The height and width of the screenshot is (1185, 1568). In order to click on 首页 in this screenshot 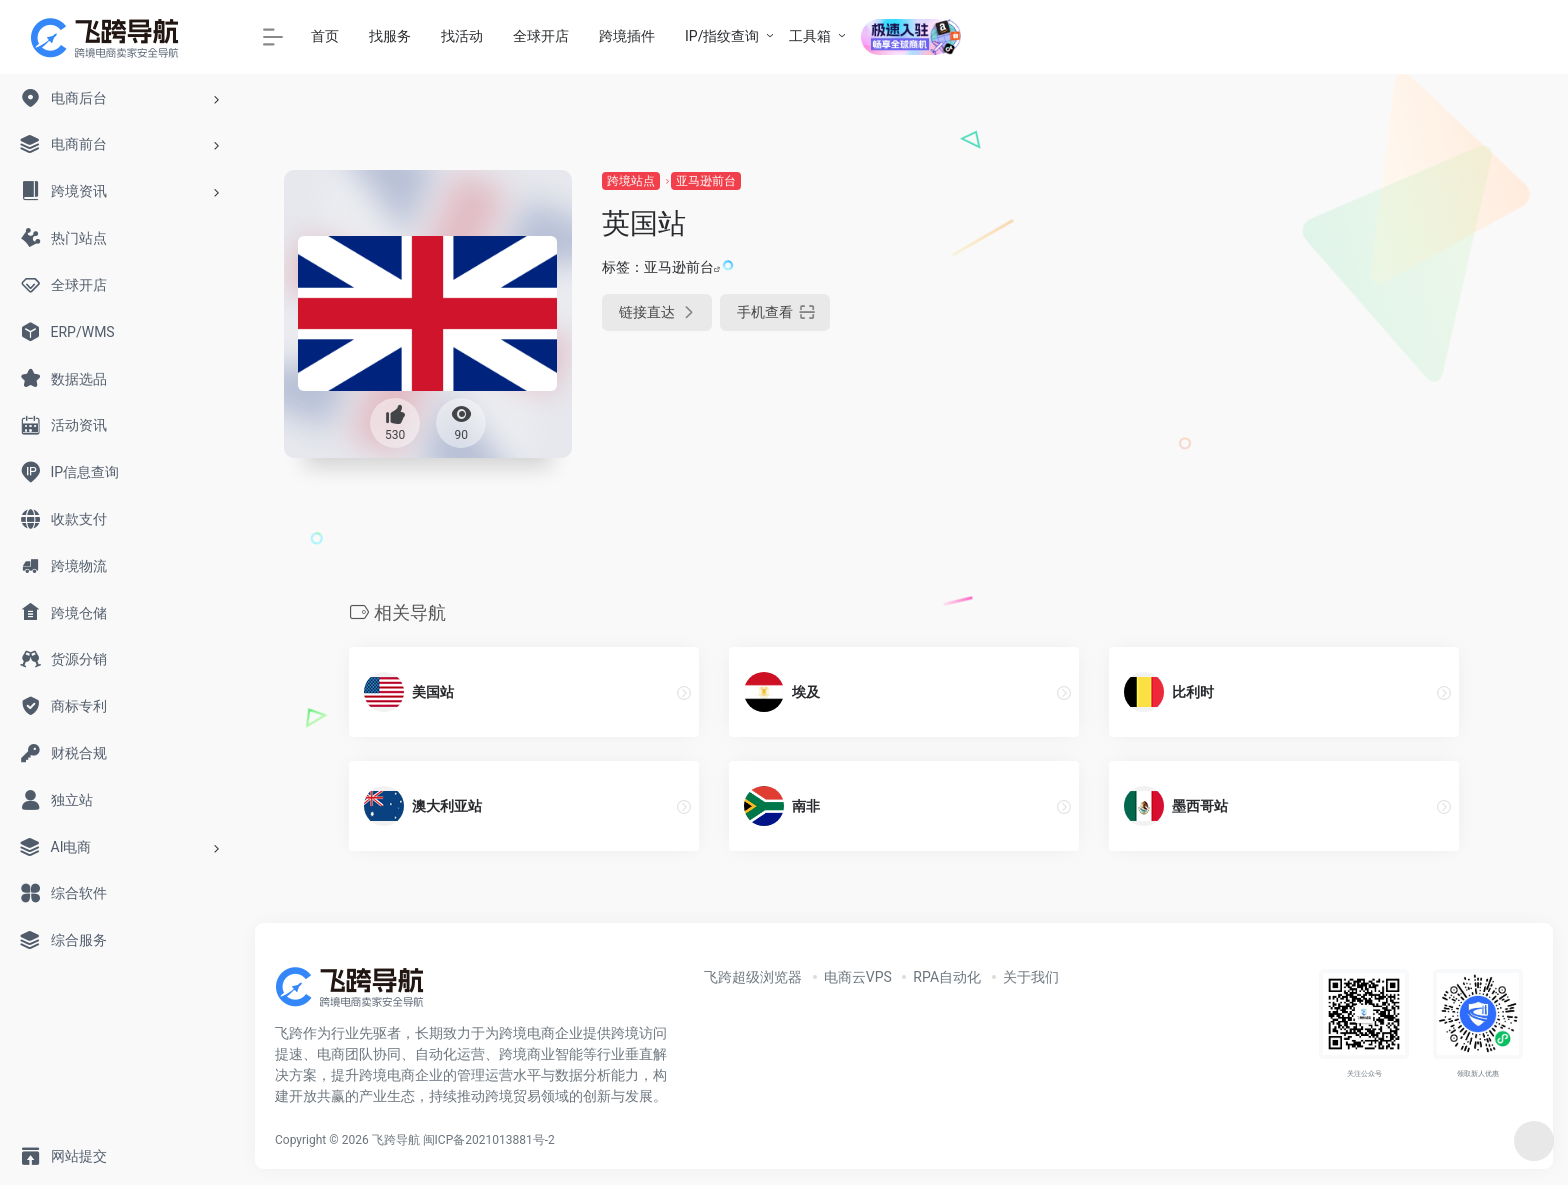, I will do `click(325, 36)`.